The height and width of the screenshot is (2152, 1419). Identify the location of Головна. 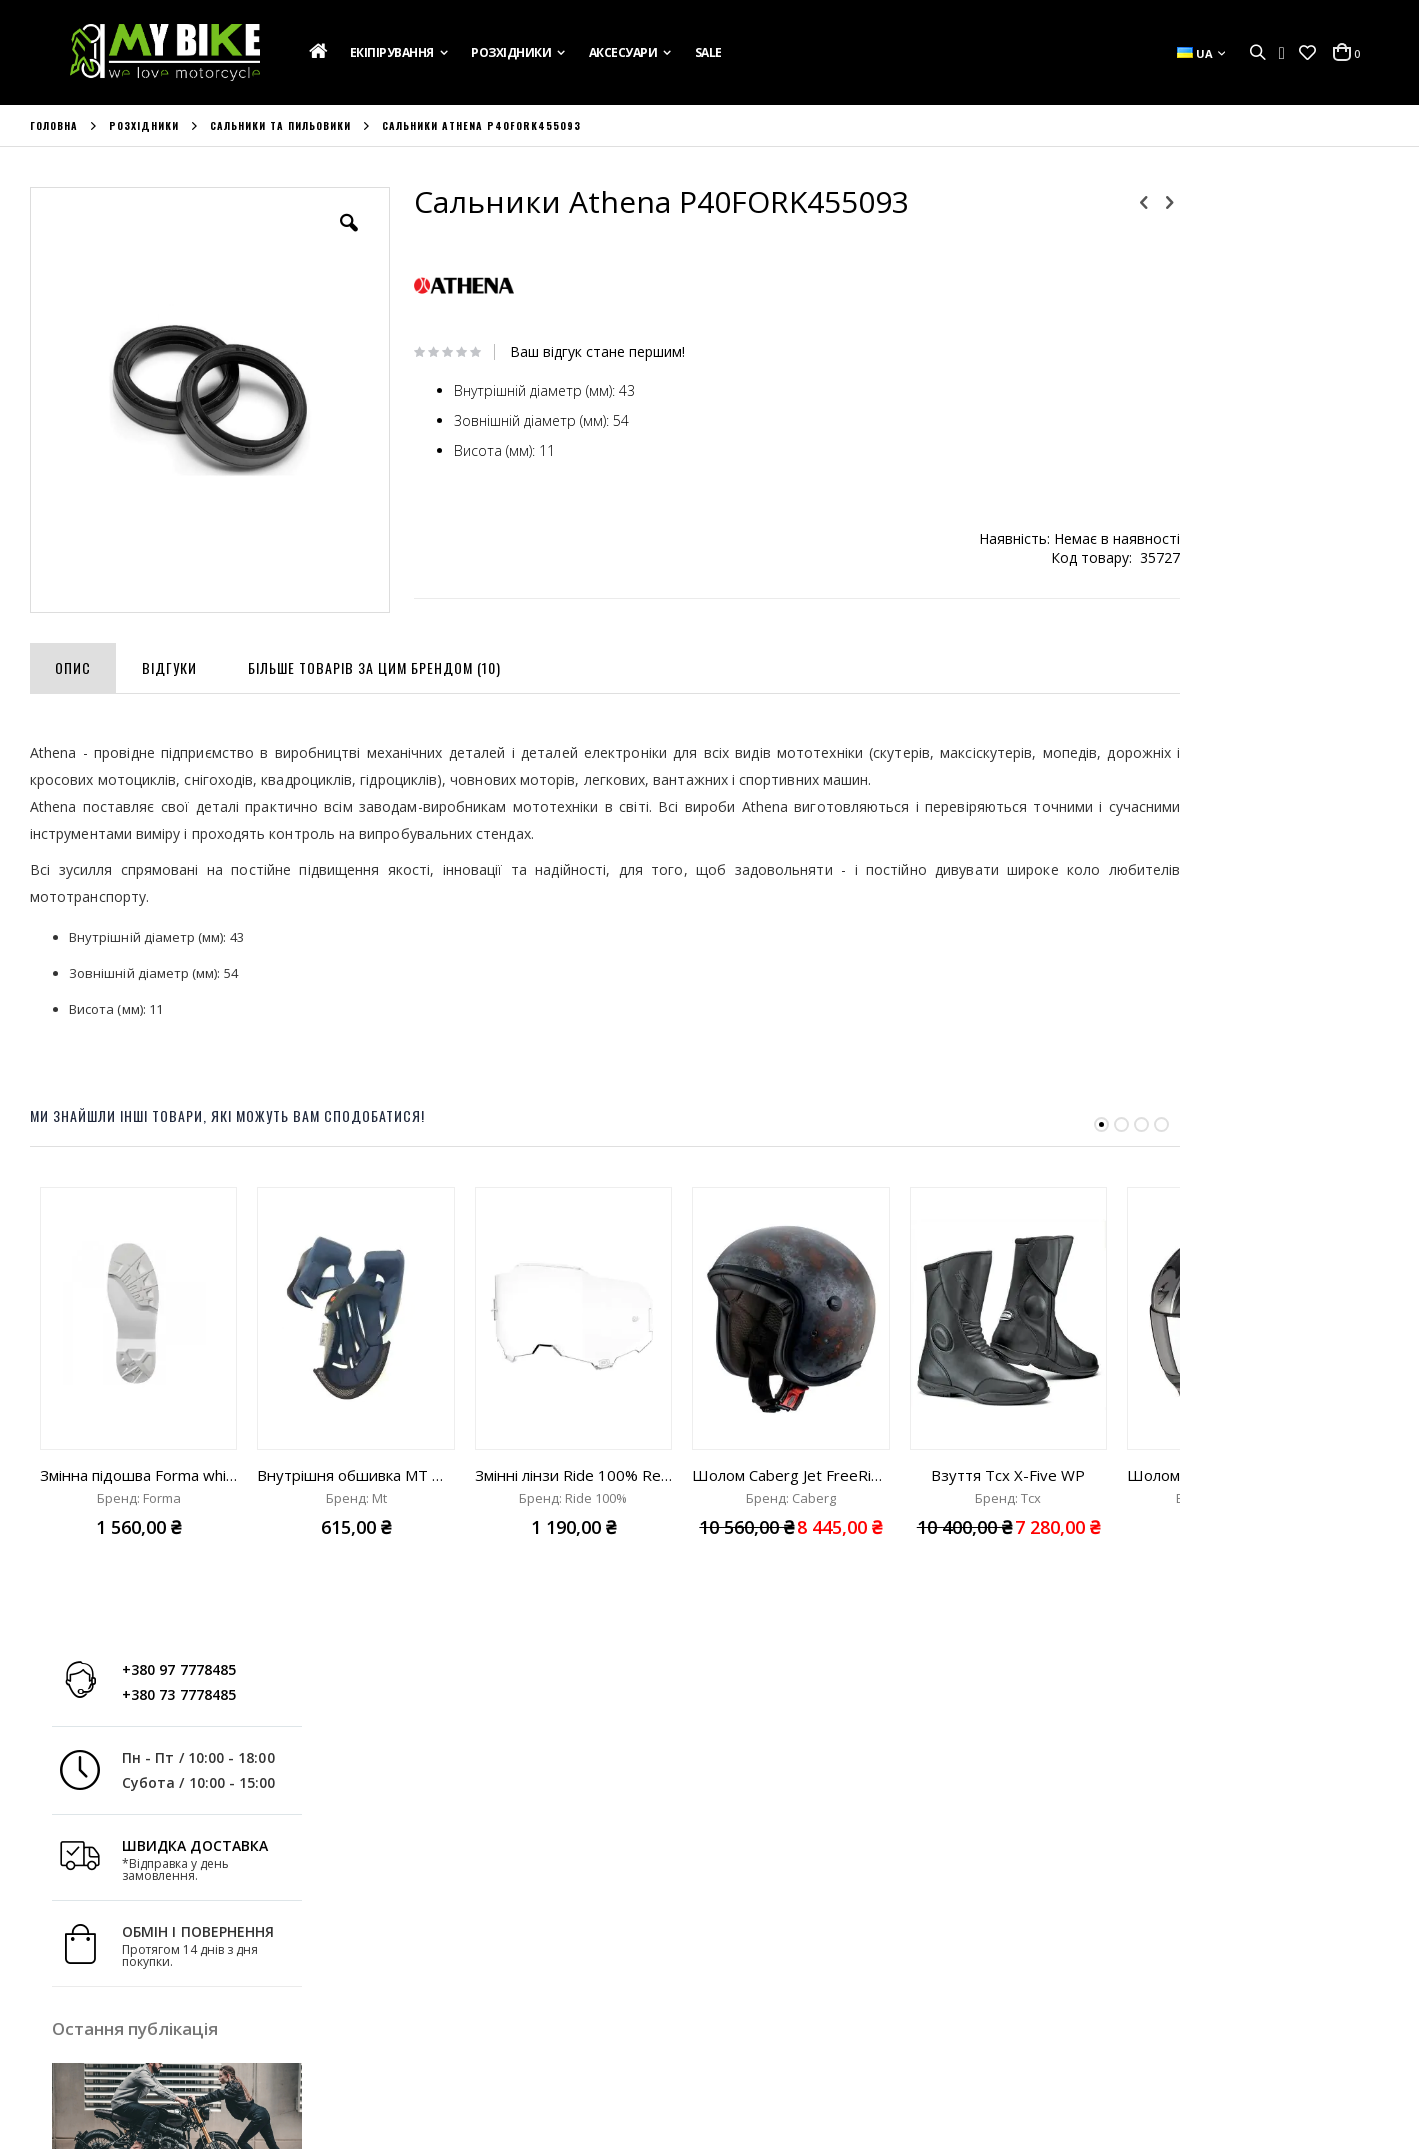
(54, 126).